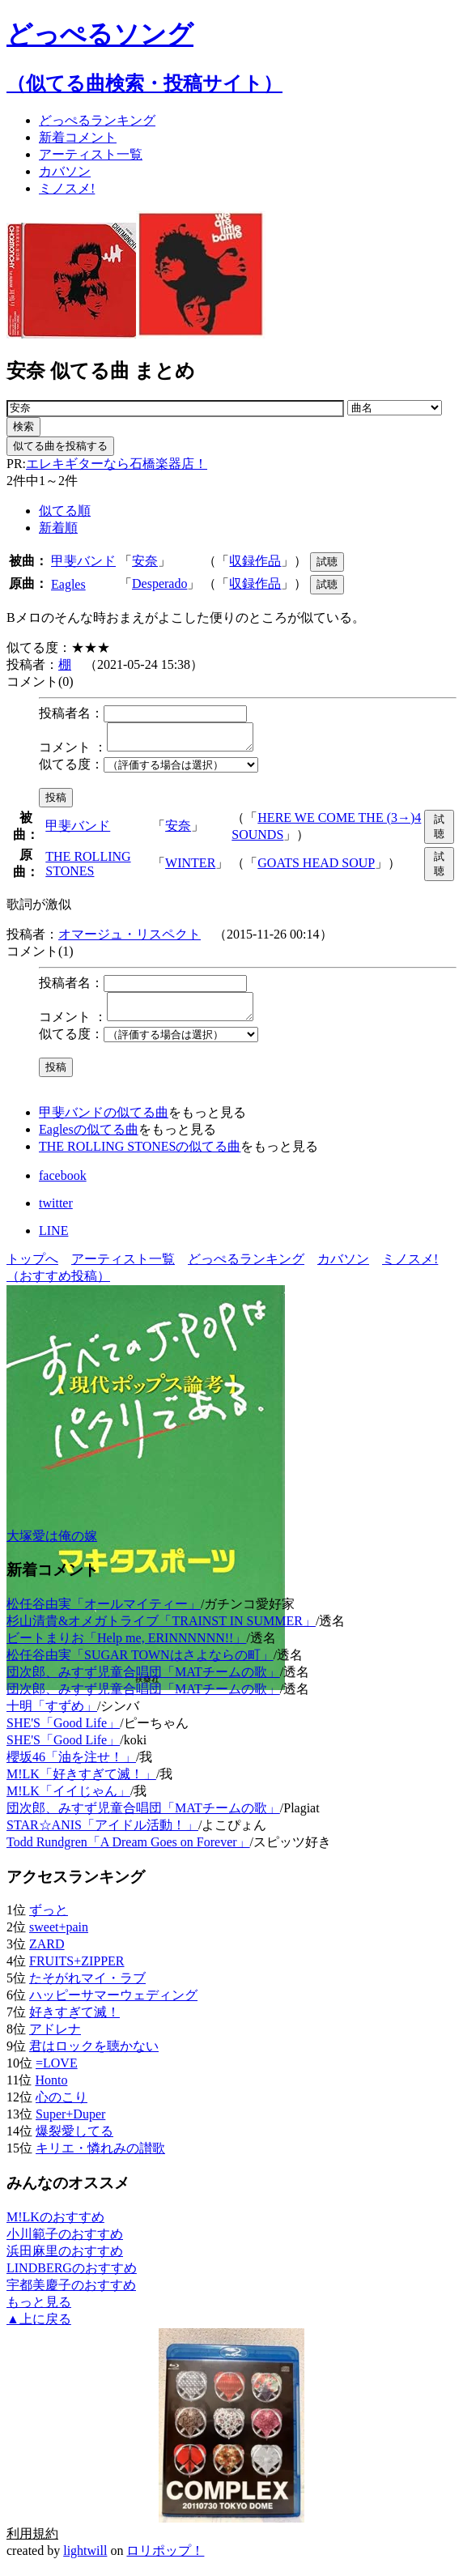 This screenshot has width=463, height=2576. I want to click on twitter, so click(56, 1213).